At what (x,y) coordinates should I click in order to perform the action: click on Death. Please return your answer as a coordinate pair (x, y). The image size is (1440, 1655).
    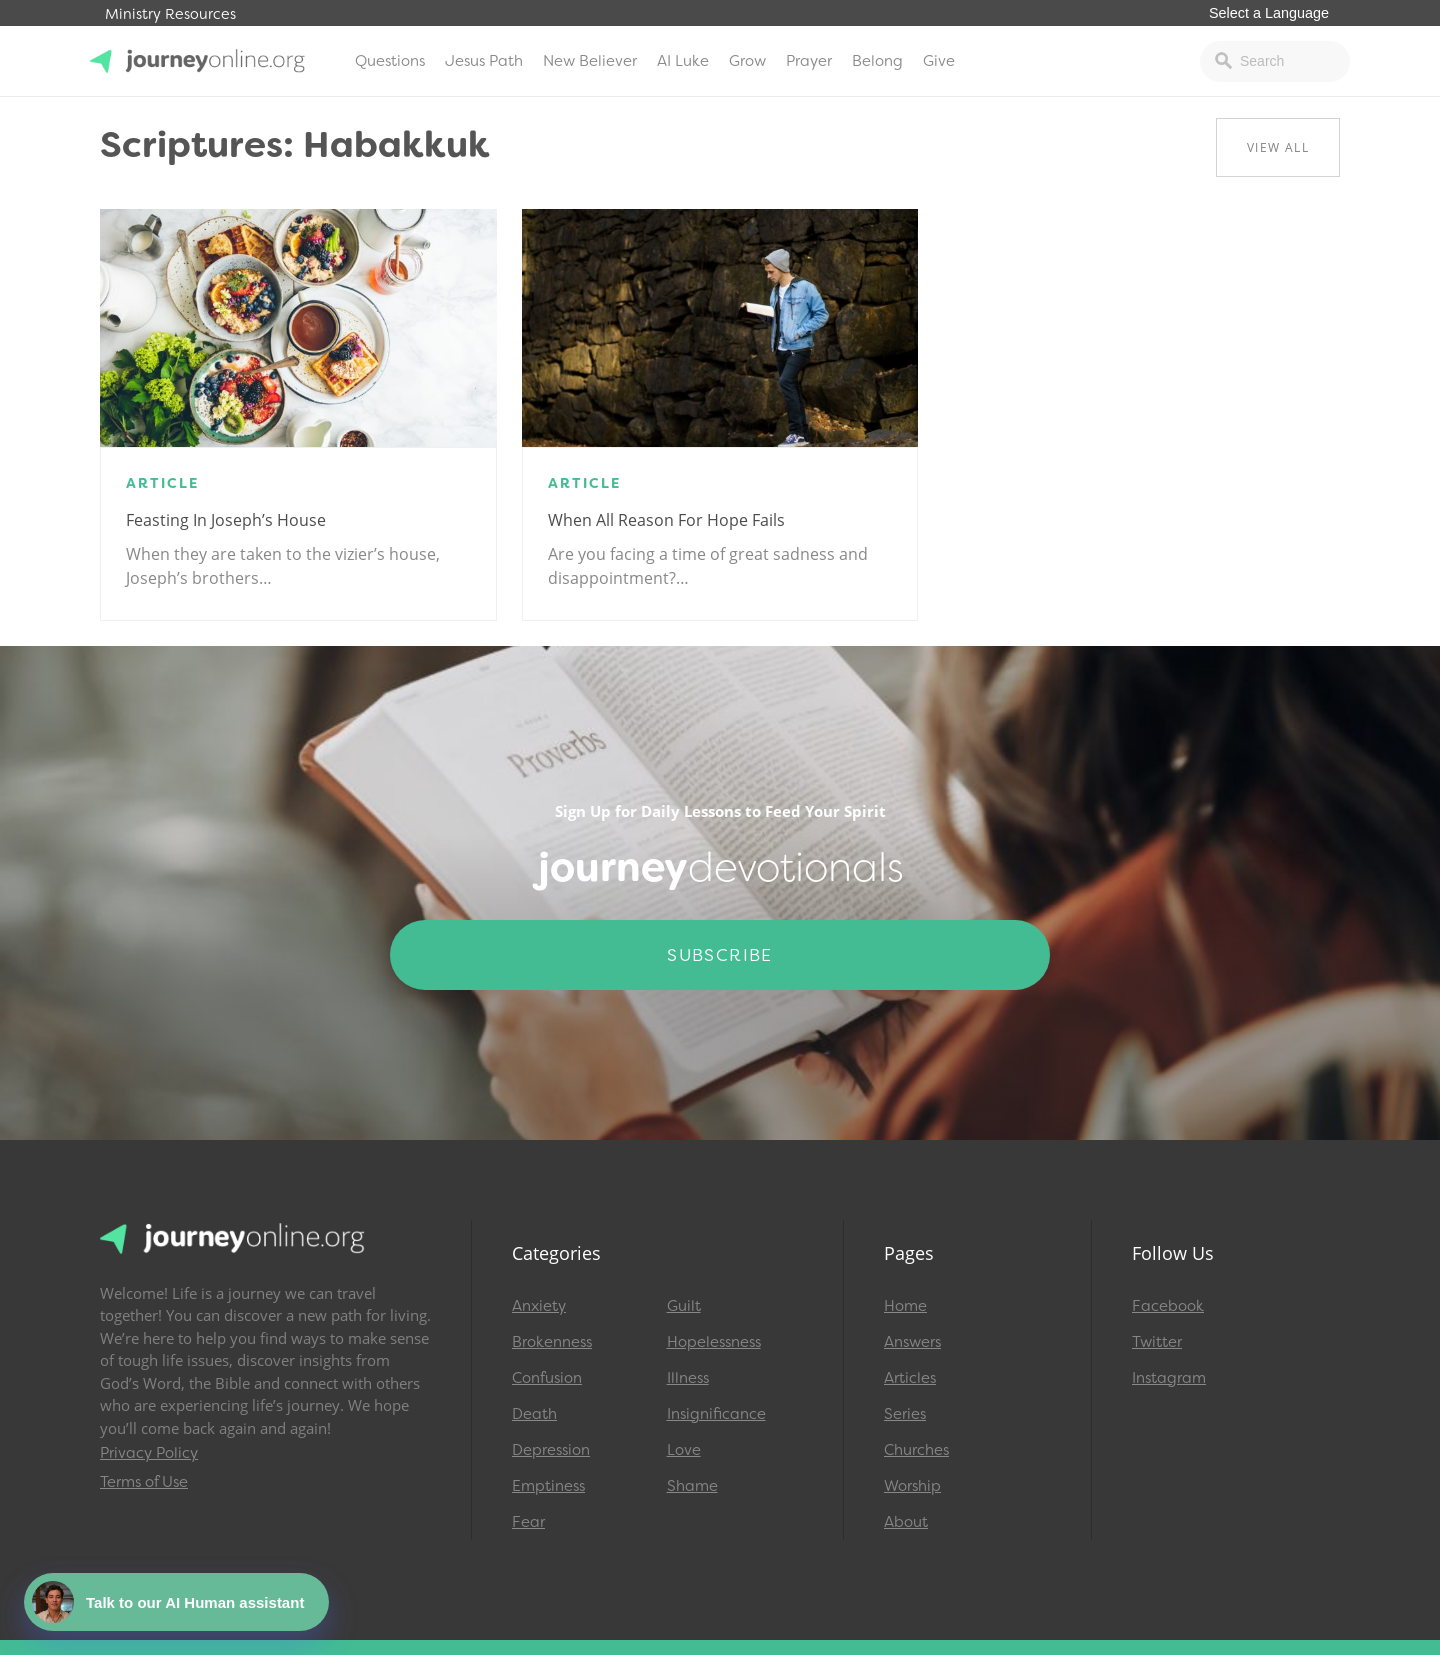
    Looking at the image, I should click on (534, 1414).